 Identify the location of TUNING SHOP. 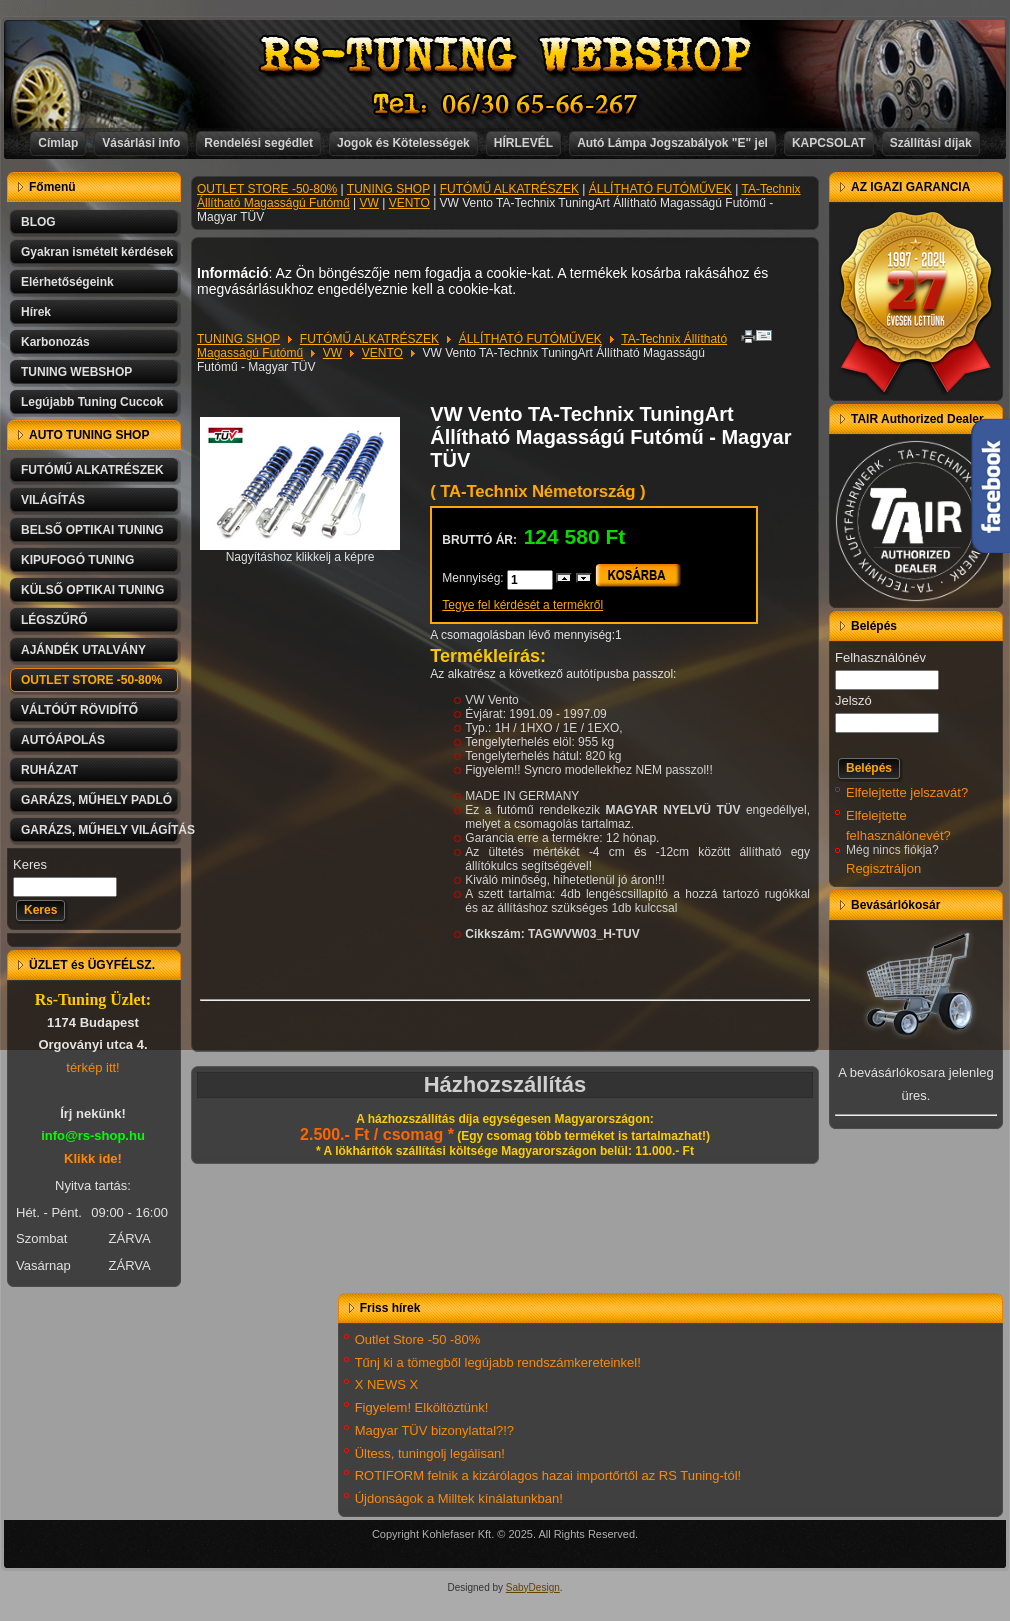
(388, 189).